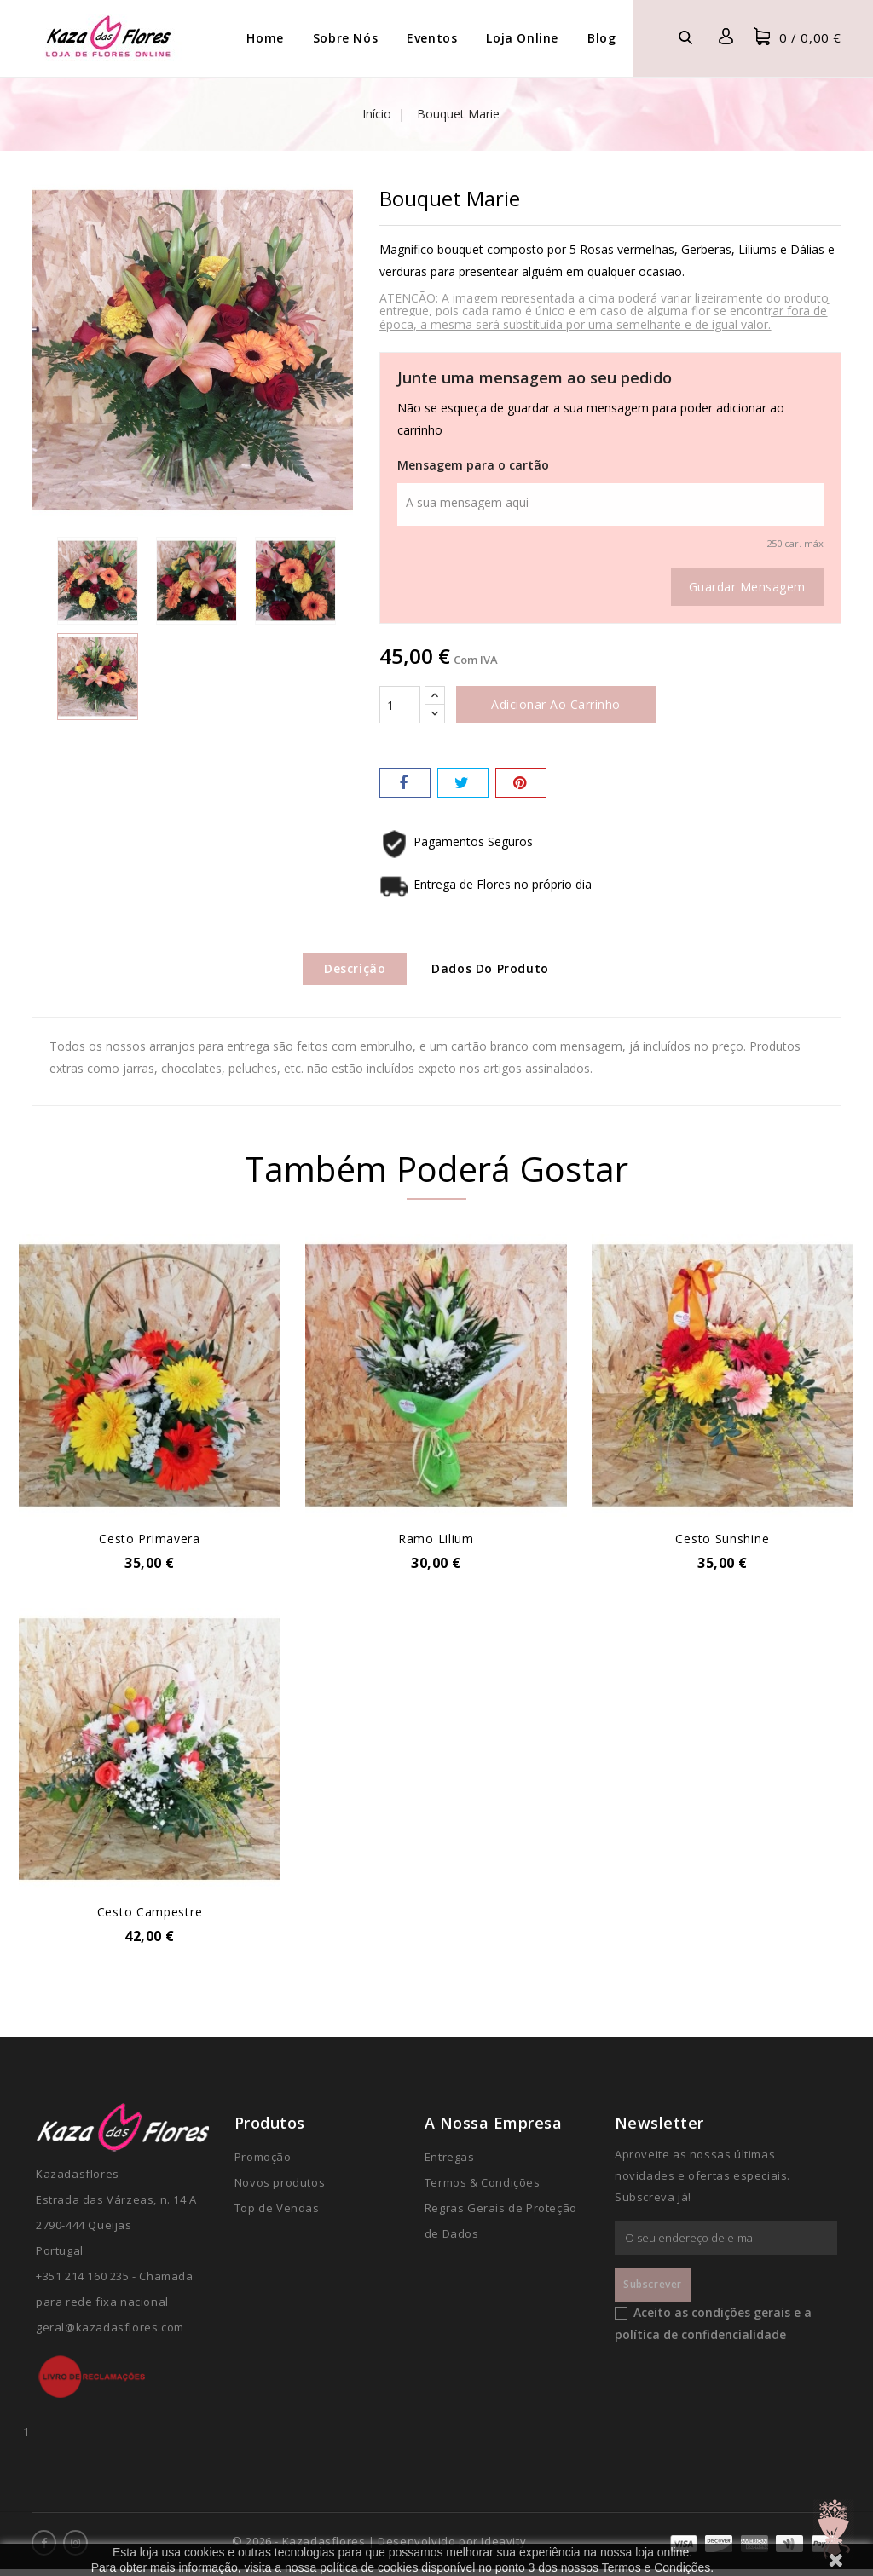 Image resolution: width=873 pixels, height=2576 pixels. What do you see at coordinates (656, 2567) in the screenshot?
I see `Termos e Condições` at bounding box center [656, 2567].